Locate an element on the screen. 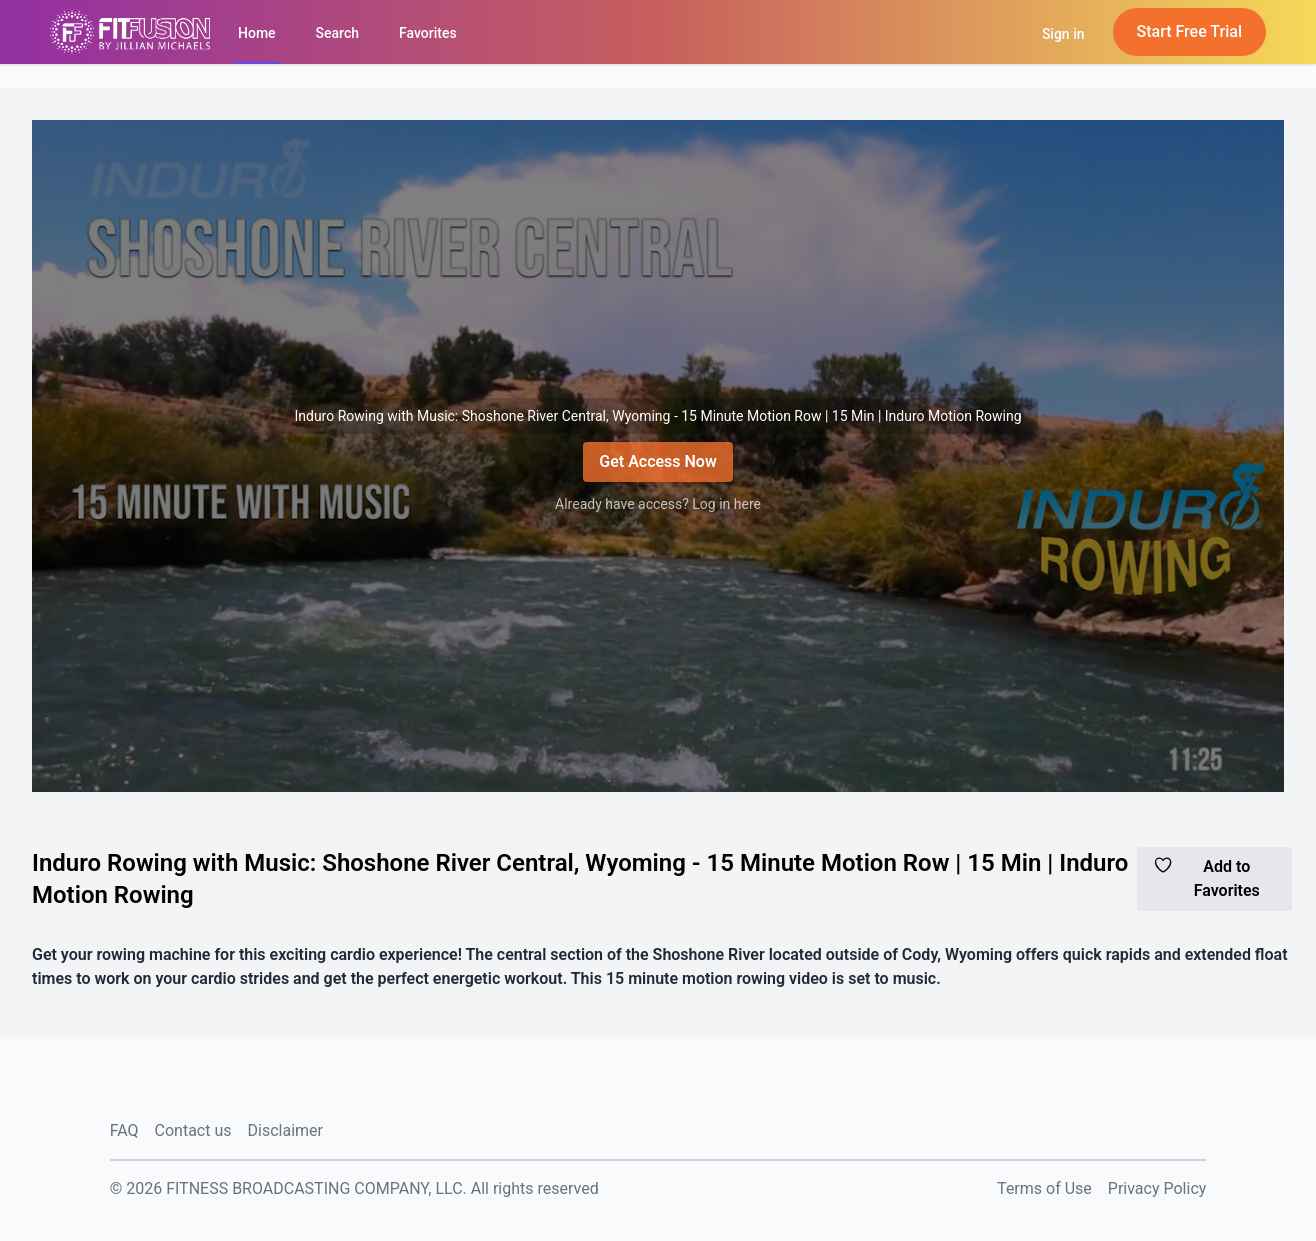 This screenshot has height=1241, width=1316. Search is located at coordinates (337, 33).